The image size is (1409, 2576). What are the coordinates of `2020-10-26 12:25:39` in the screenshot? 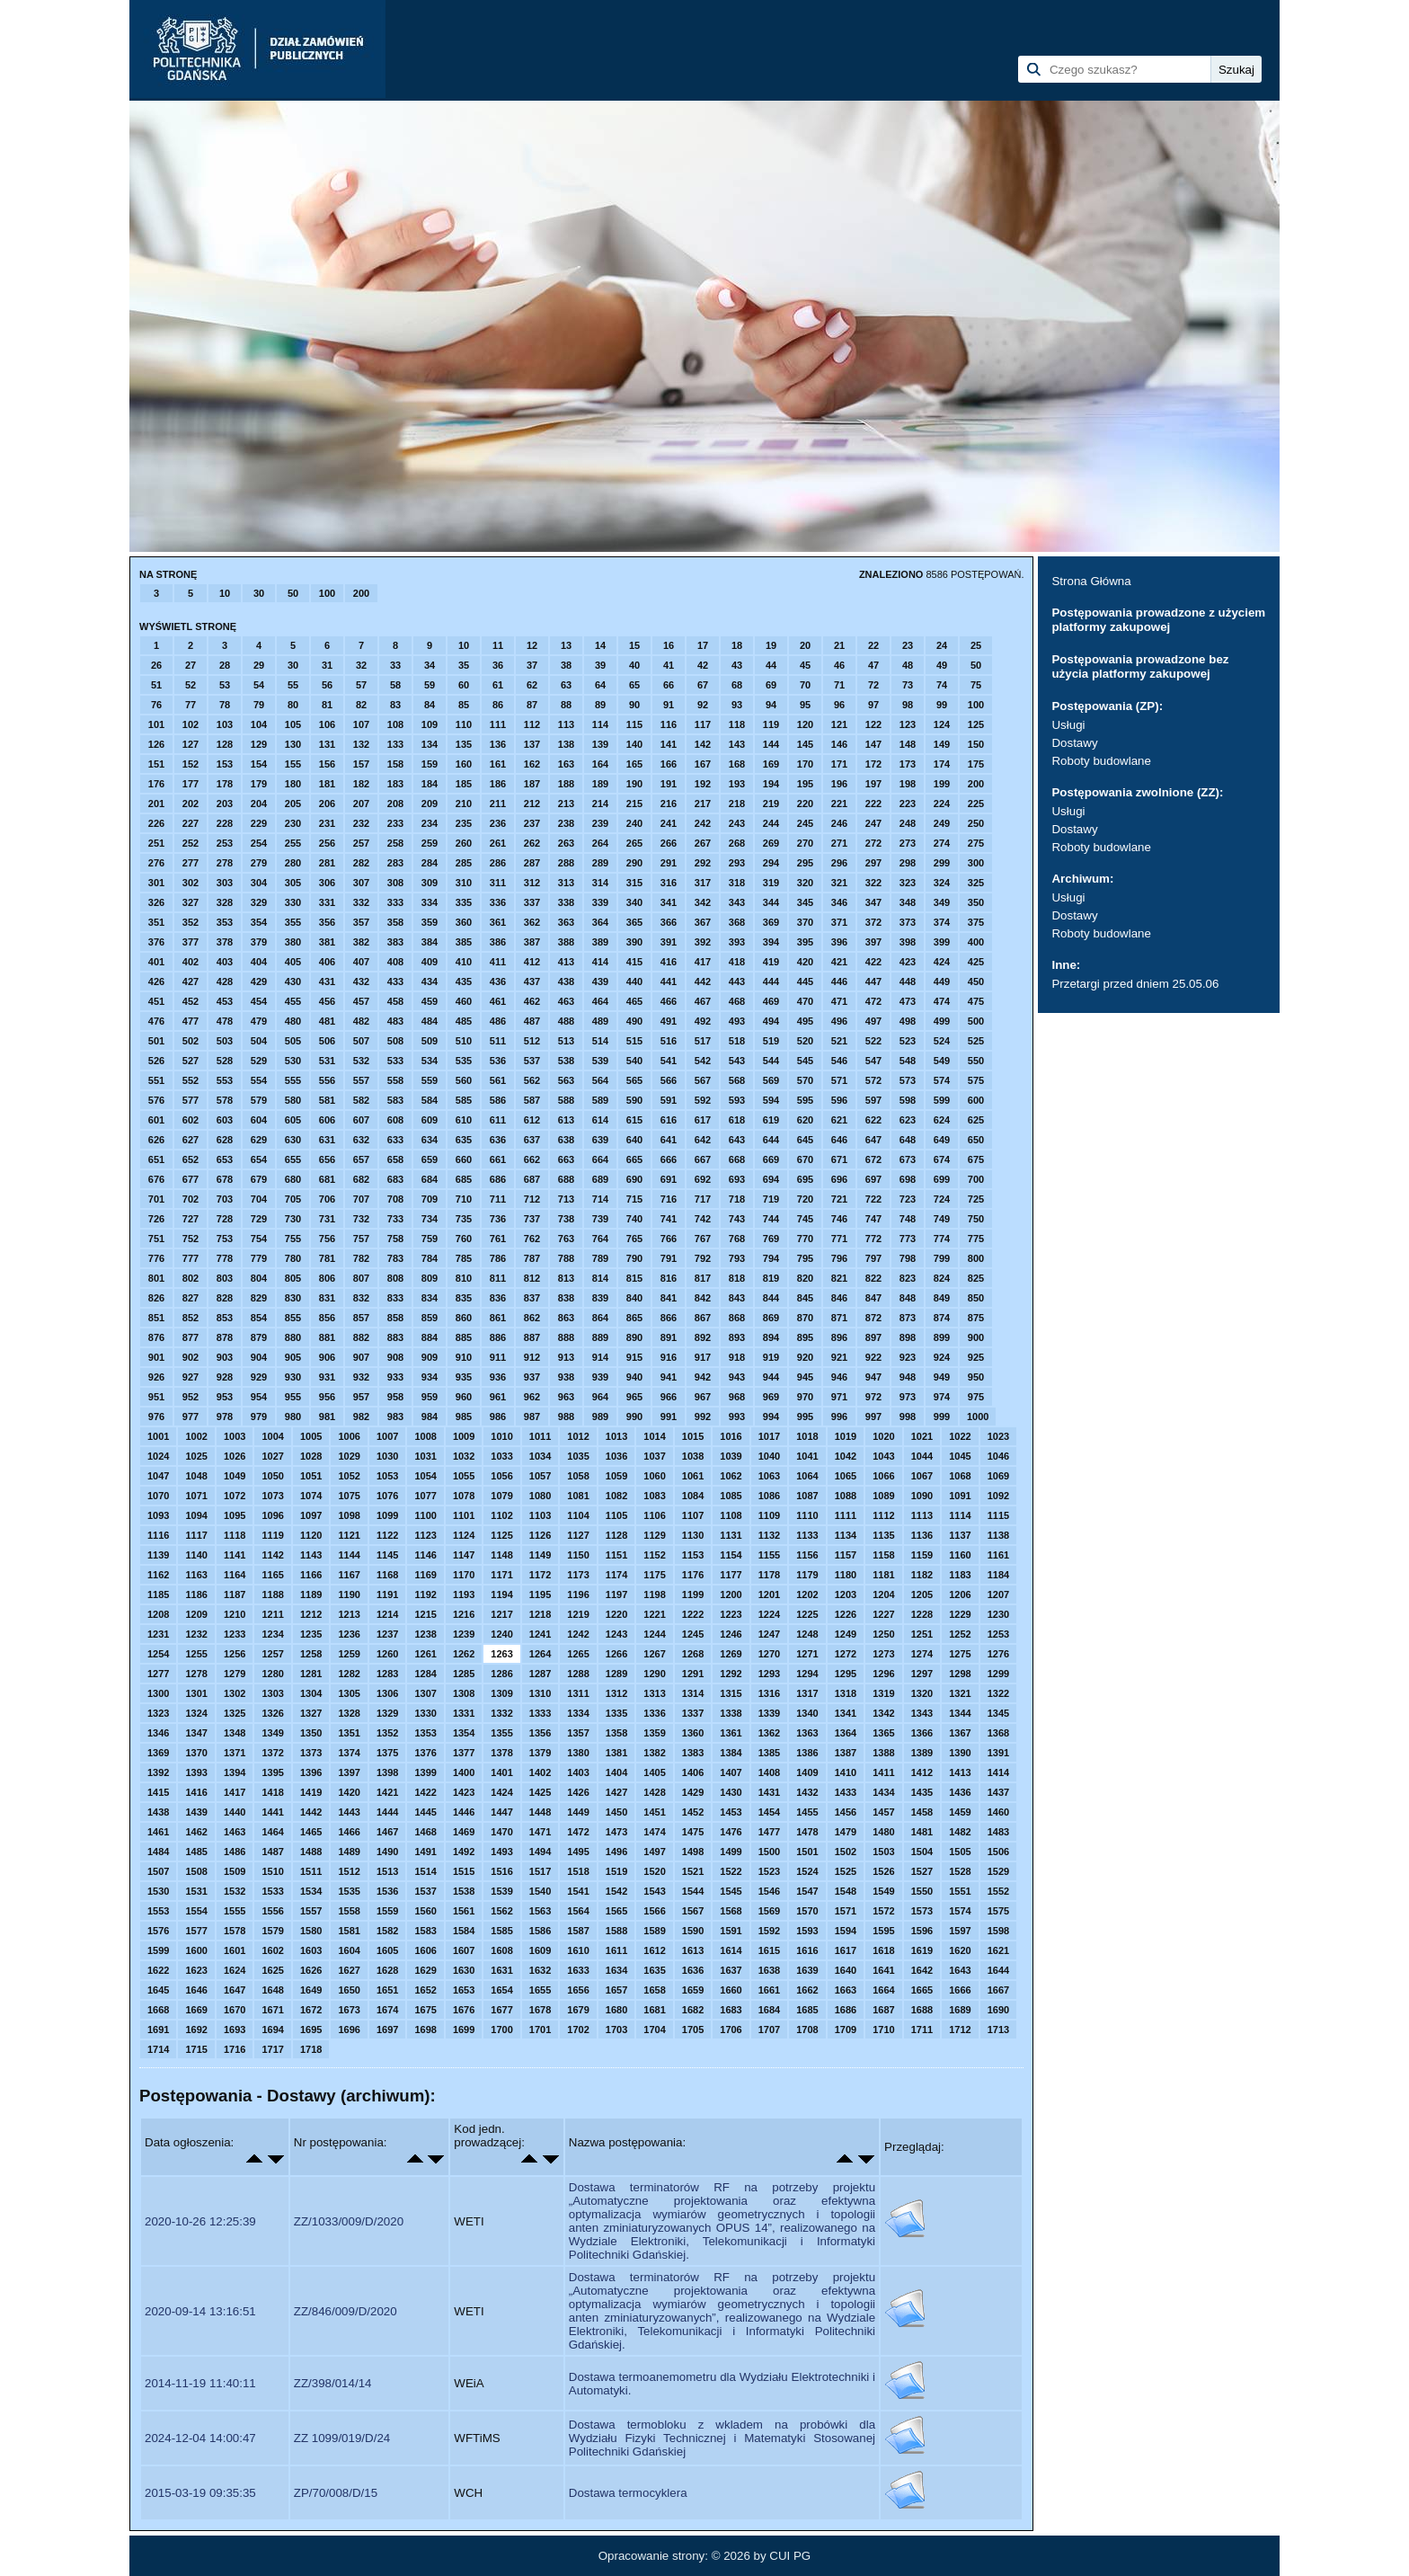 It's located at (200, 2221).